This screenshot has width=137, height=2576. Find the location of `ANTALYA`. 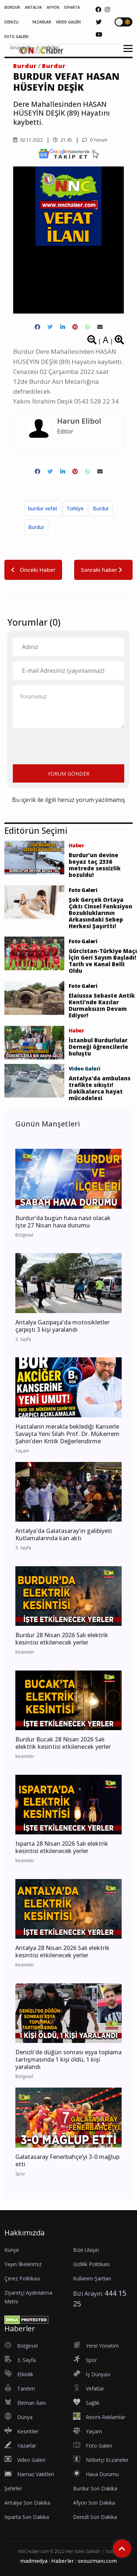

ANTALYA is located at coordinates (33, 7).